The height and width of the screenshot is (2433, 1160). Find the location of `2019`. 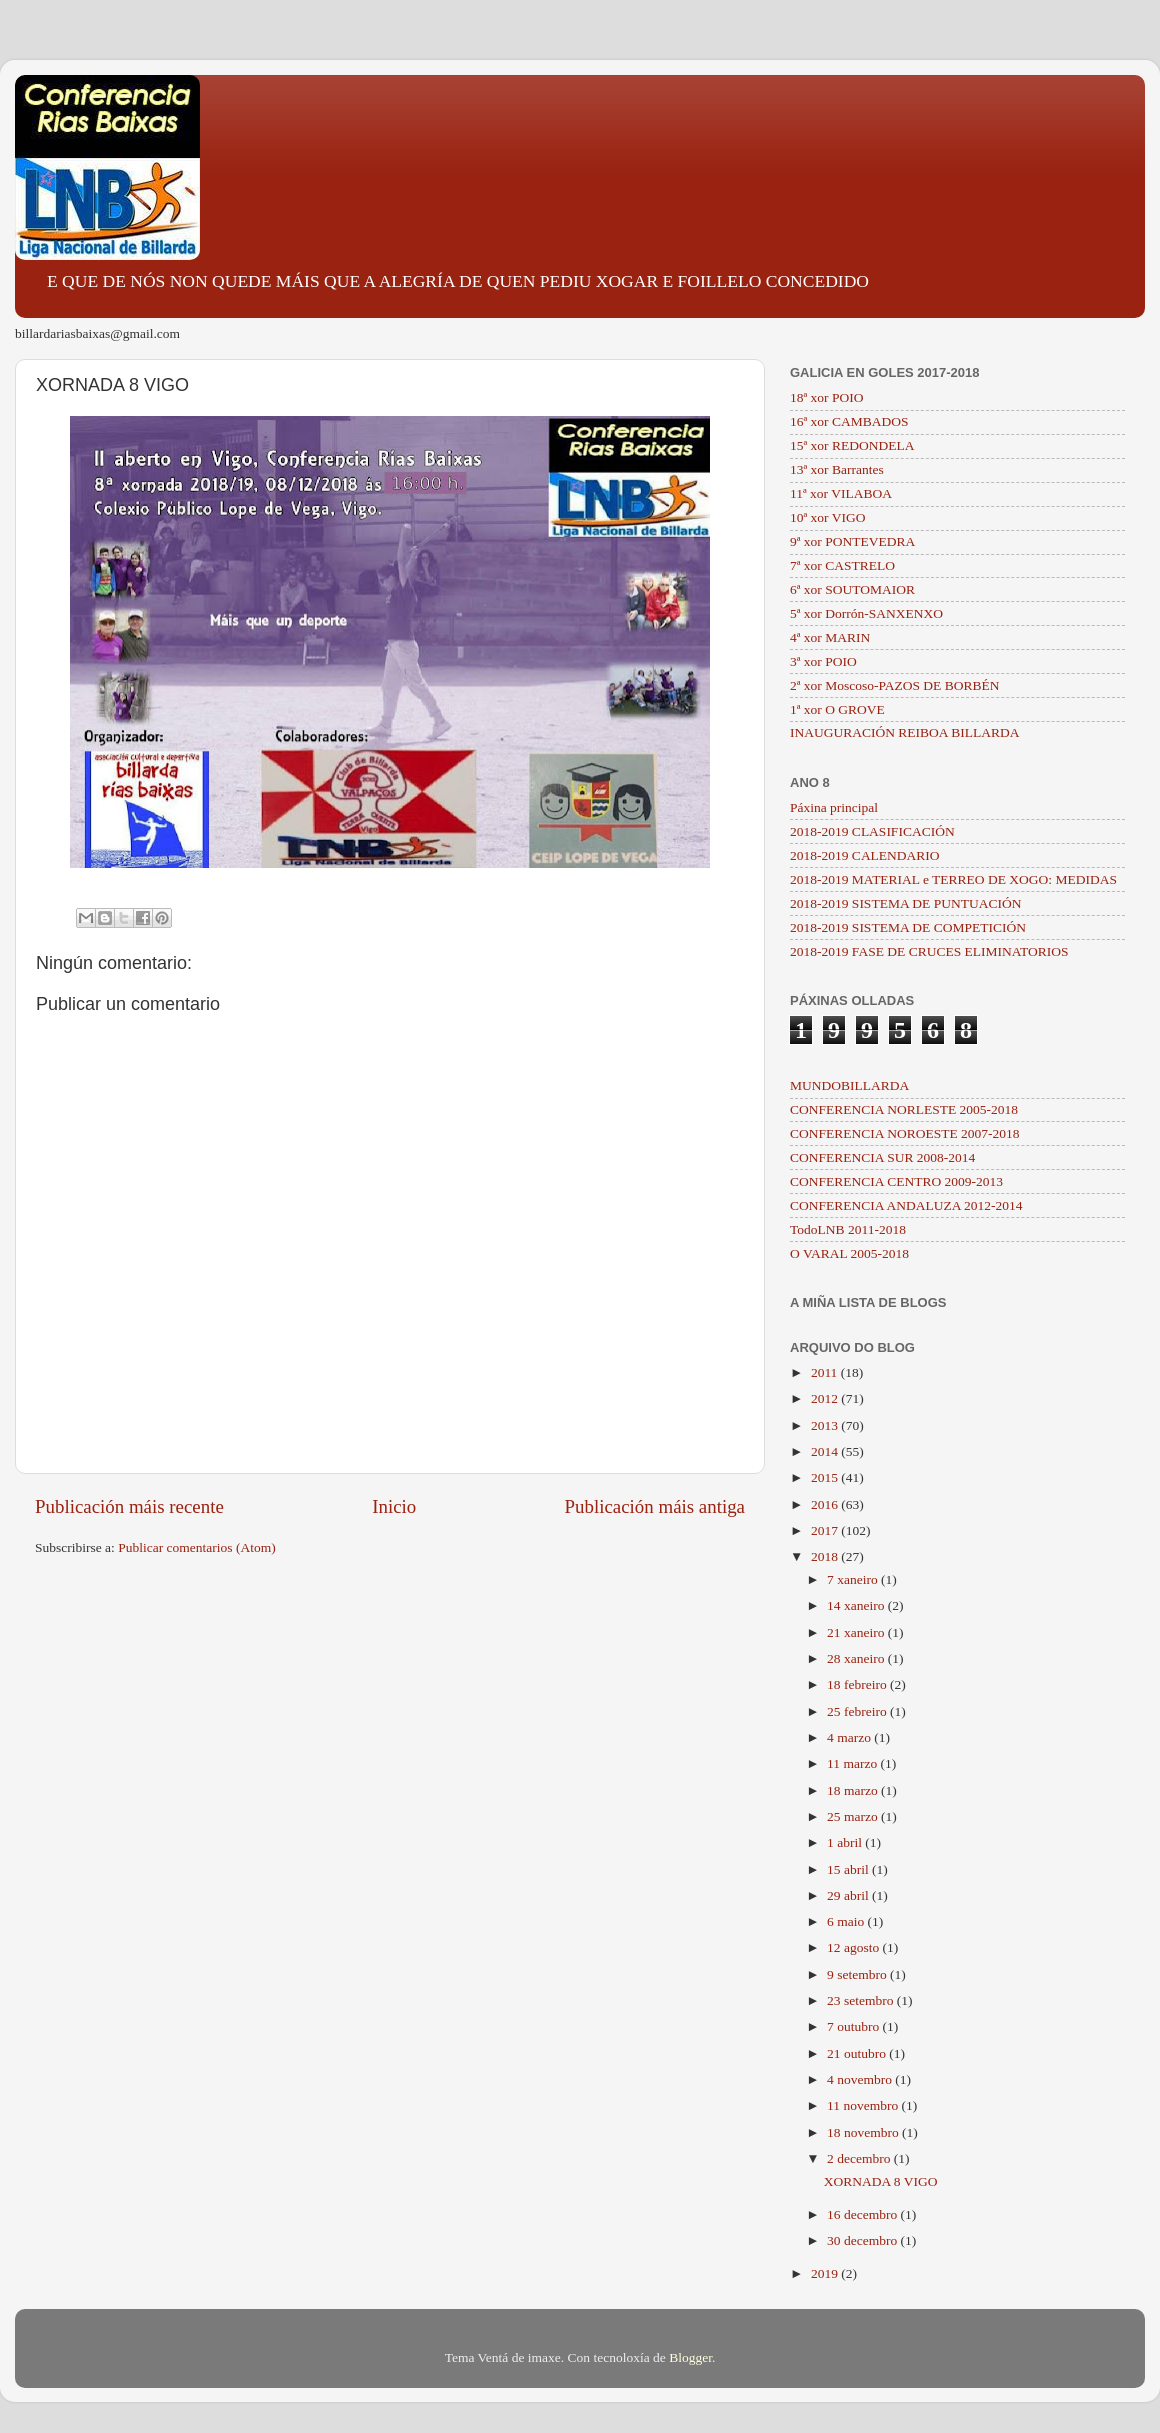

2019 is located at coordinates (826, 2273).